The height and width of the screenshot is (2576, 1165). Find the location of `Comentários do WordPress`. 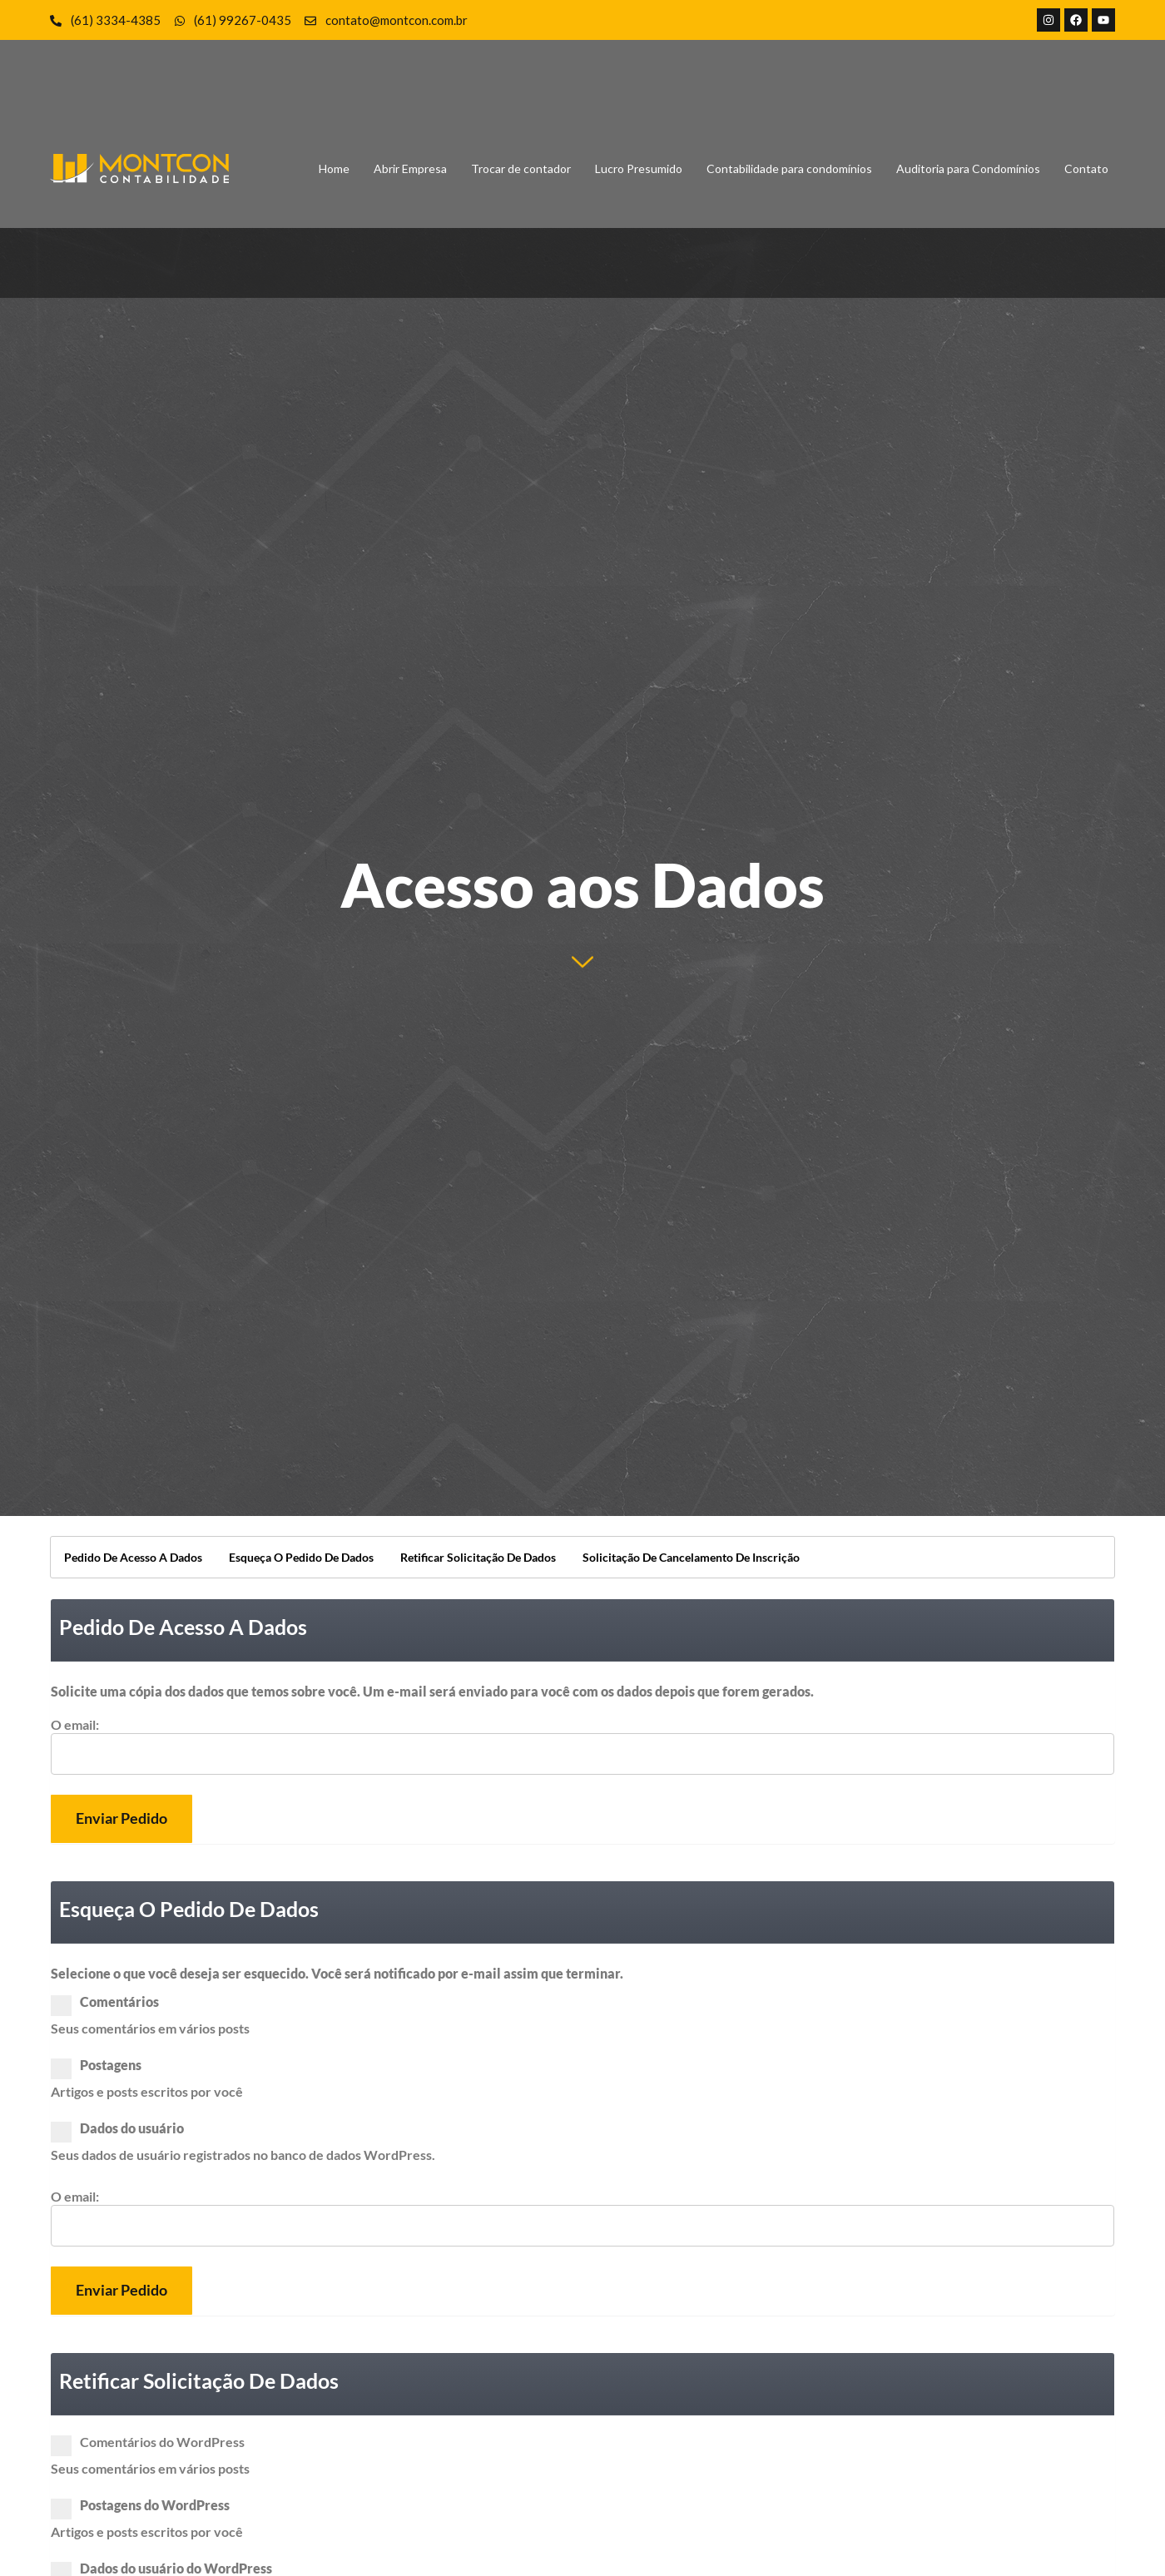

Comentários do WordPress is located at coordinates (153, 2442).